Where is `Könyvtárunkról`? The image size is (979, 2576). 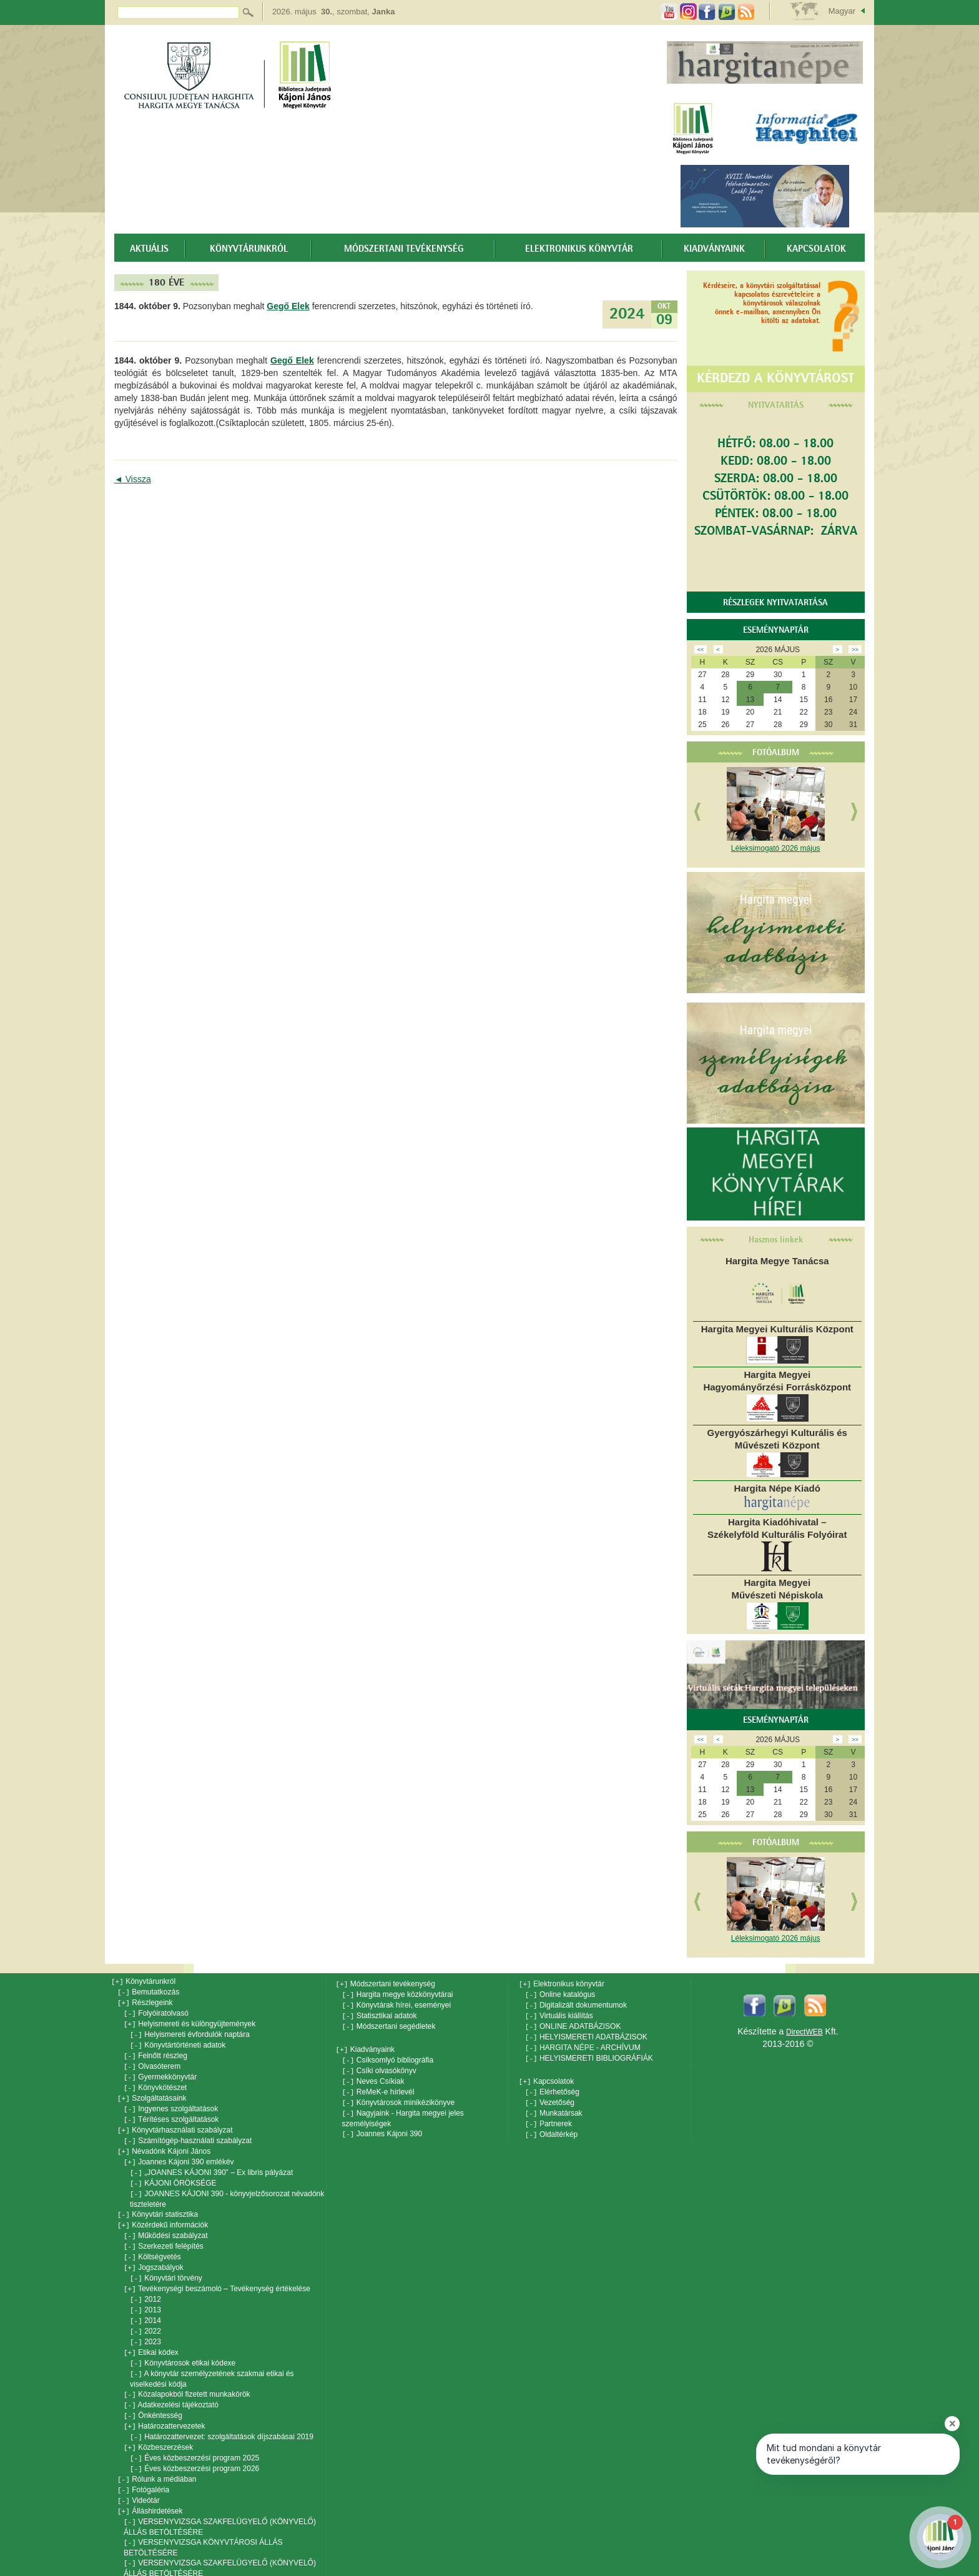
Könyvtárunkról is located at coordinates (249, 249).